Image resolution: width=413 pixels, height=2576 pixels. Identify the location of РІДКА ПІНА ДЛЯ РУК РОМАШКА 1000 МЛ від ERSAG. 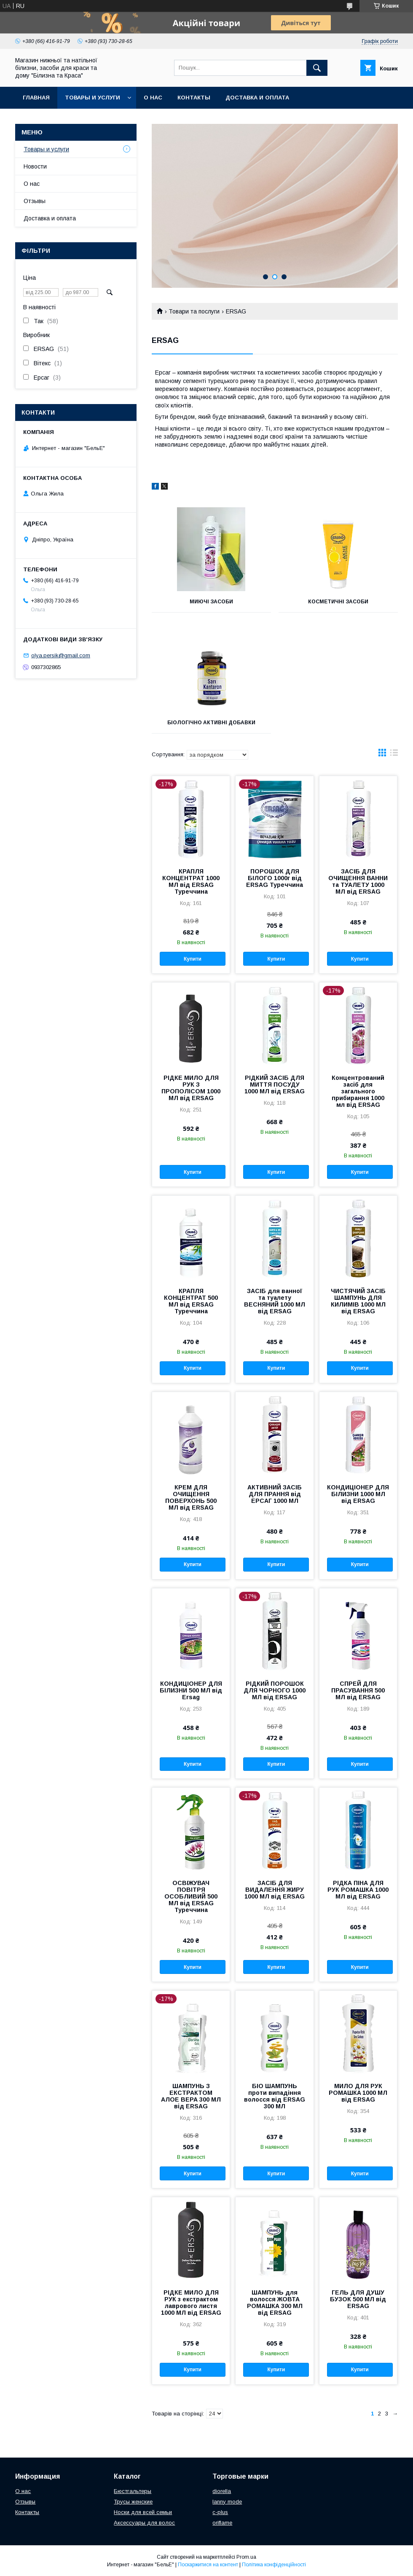
(358, 1890).